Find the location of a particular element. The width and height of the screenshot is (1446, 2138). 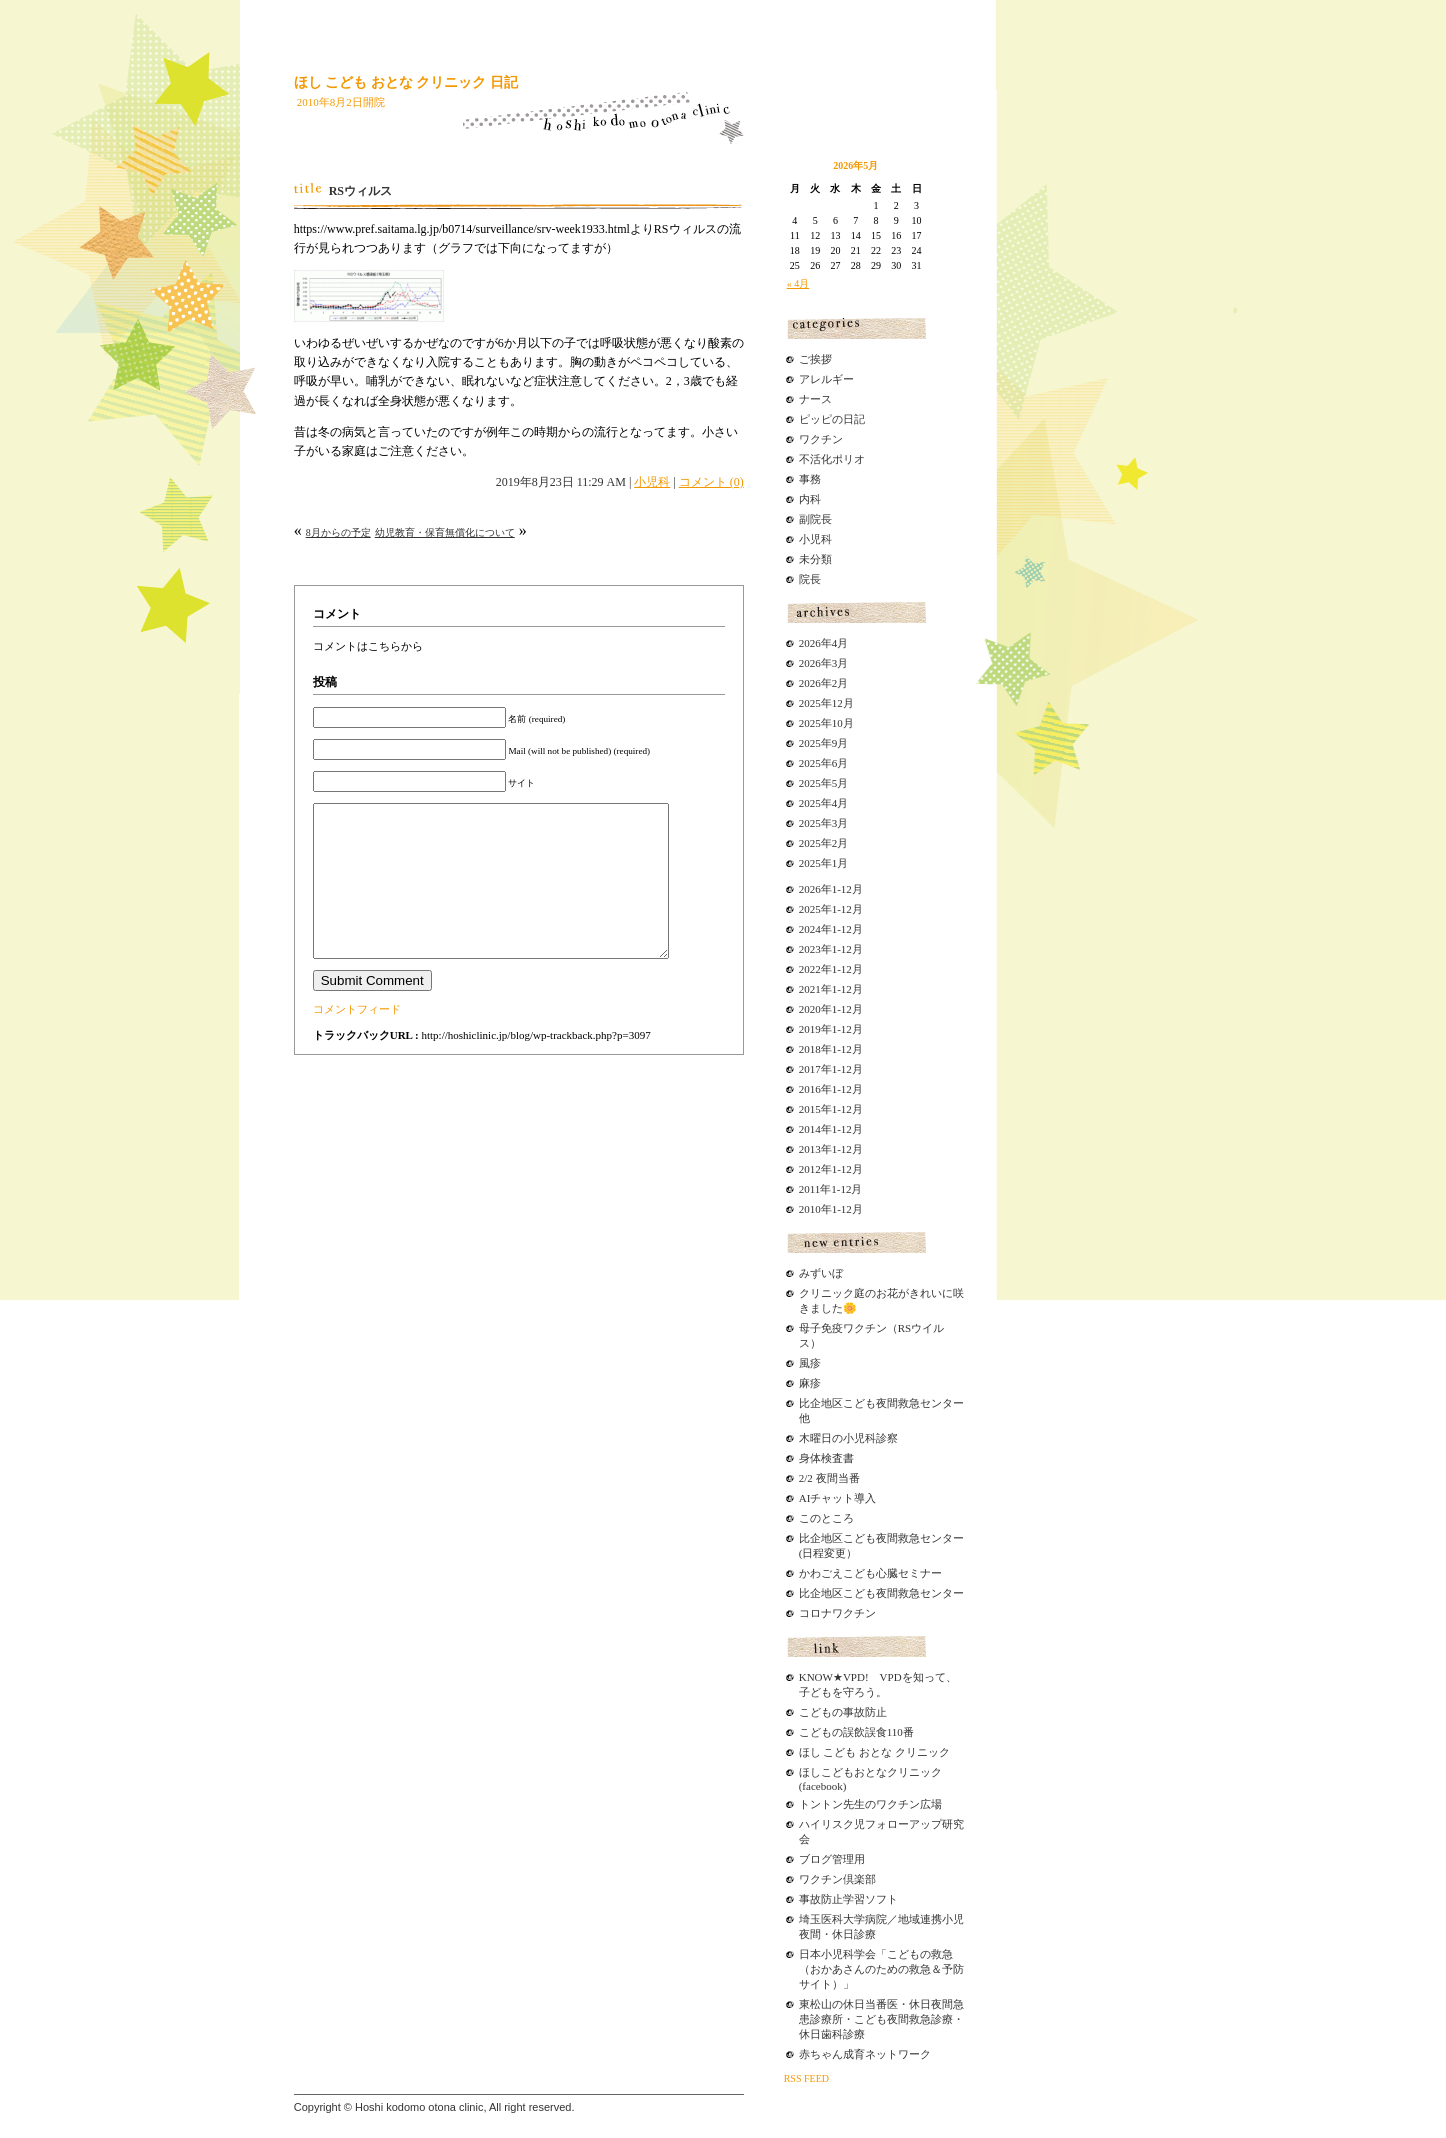

赤ちゃん成育ネットワーク is located at coordinates (865, 2054).